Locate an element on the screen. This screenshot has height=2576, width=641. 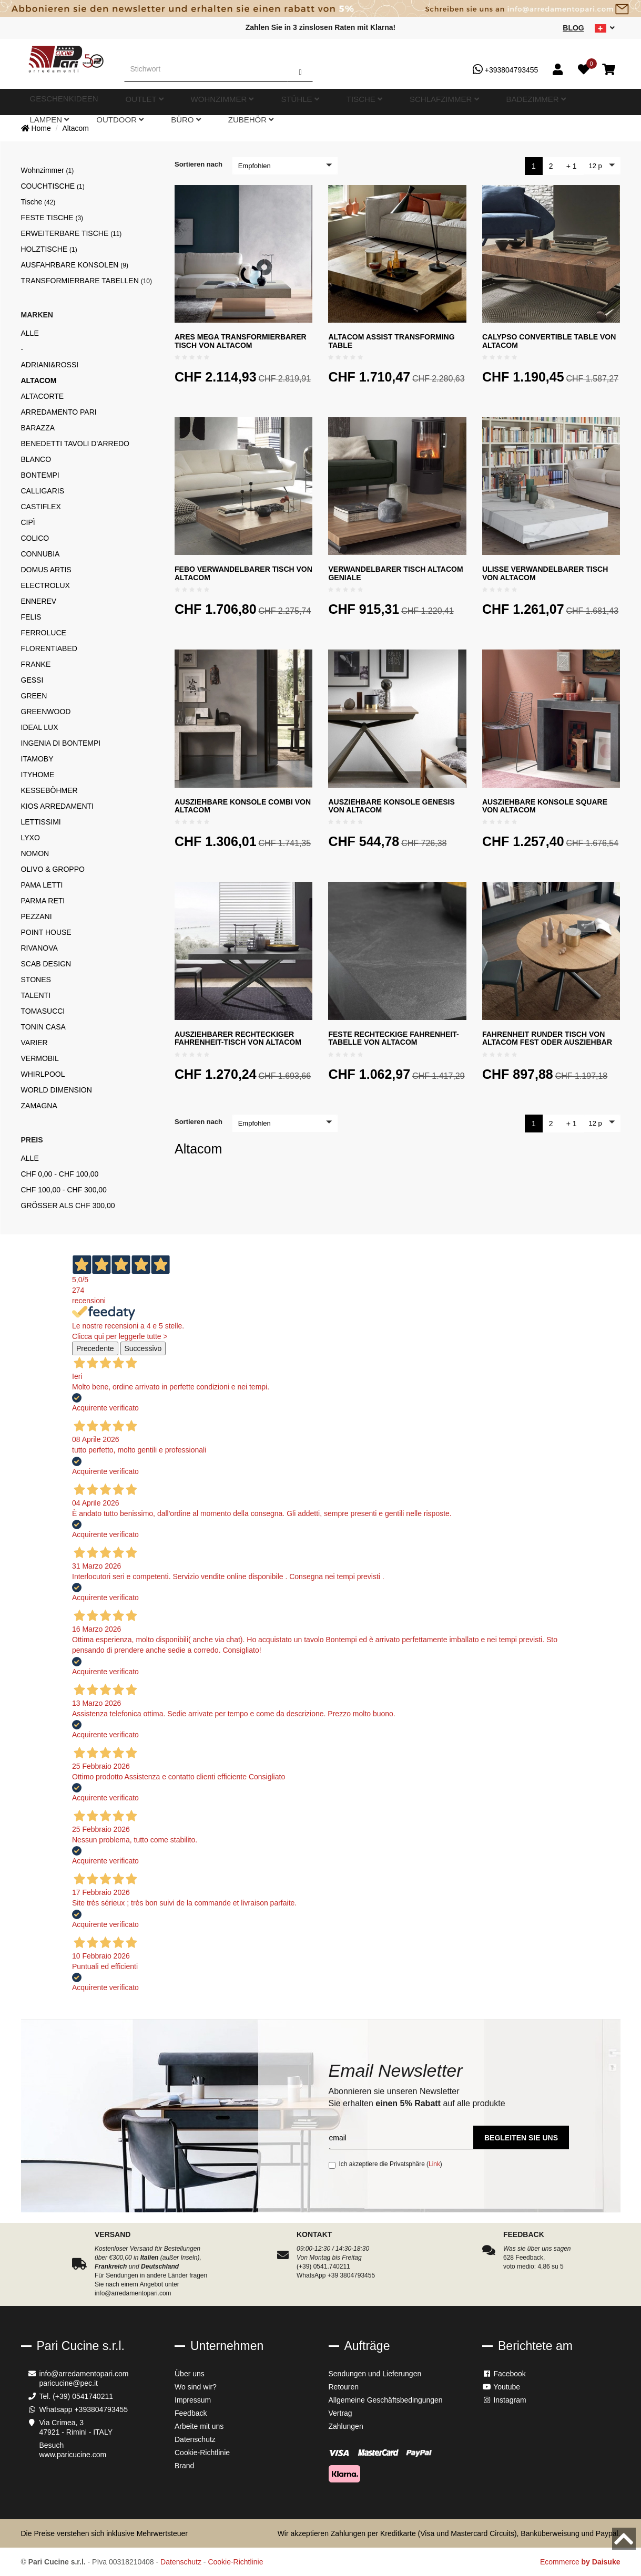
Erweiterbare tische is located at coordinates (71, 233).